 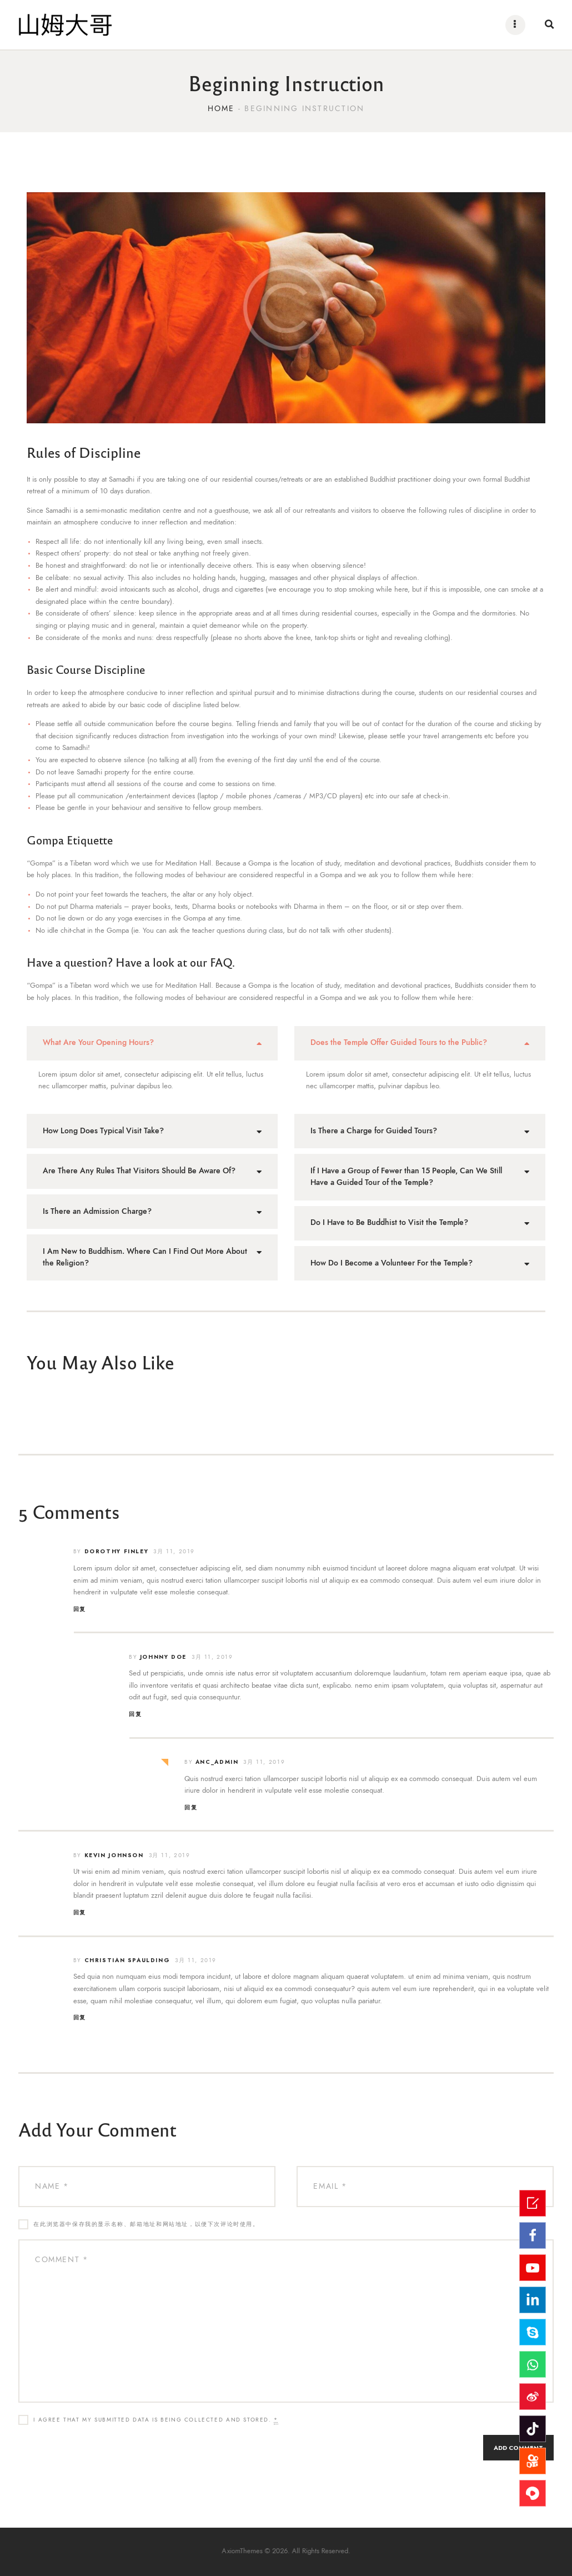 What do you see at coordinates (221, 108) in the screenshot?
I see `Home` at bounding box center [221, 108].